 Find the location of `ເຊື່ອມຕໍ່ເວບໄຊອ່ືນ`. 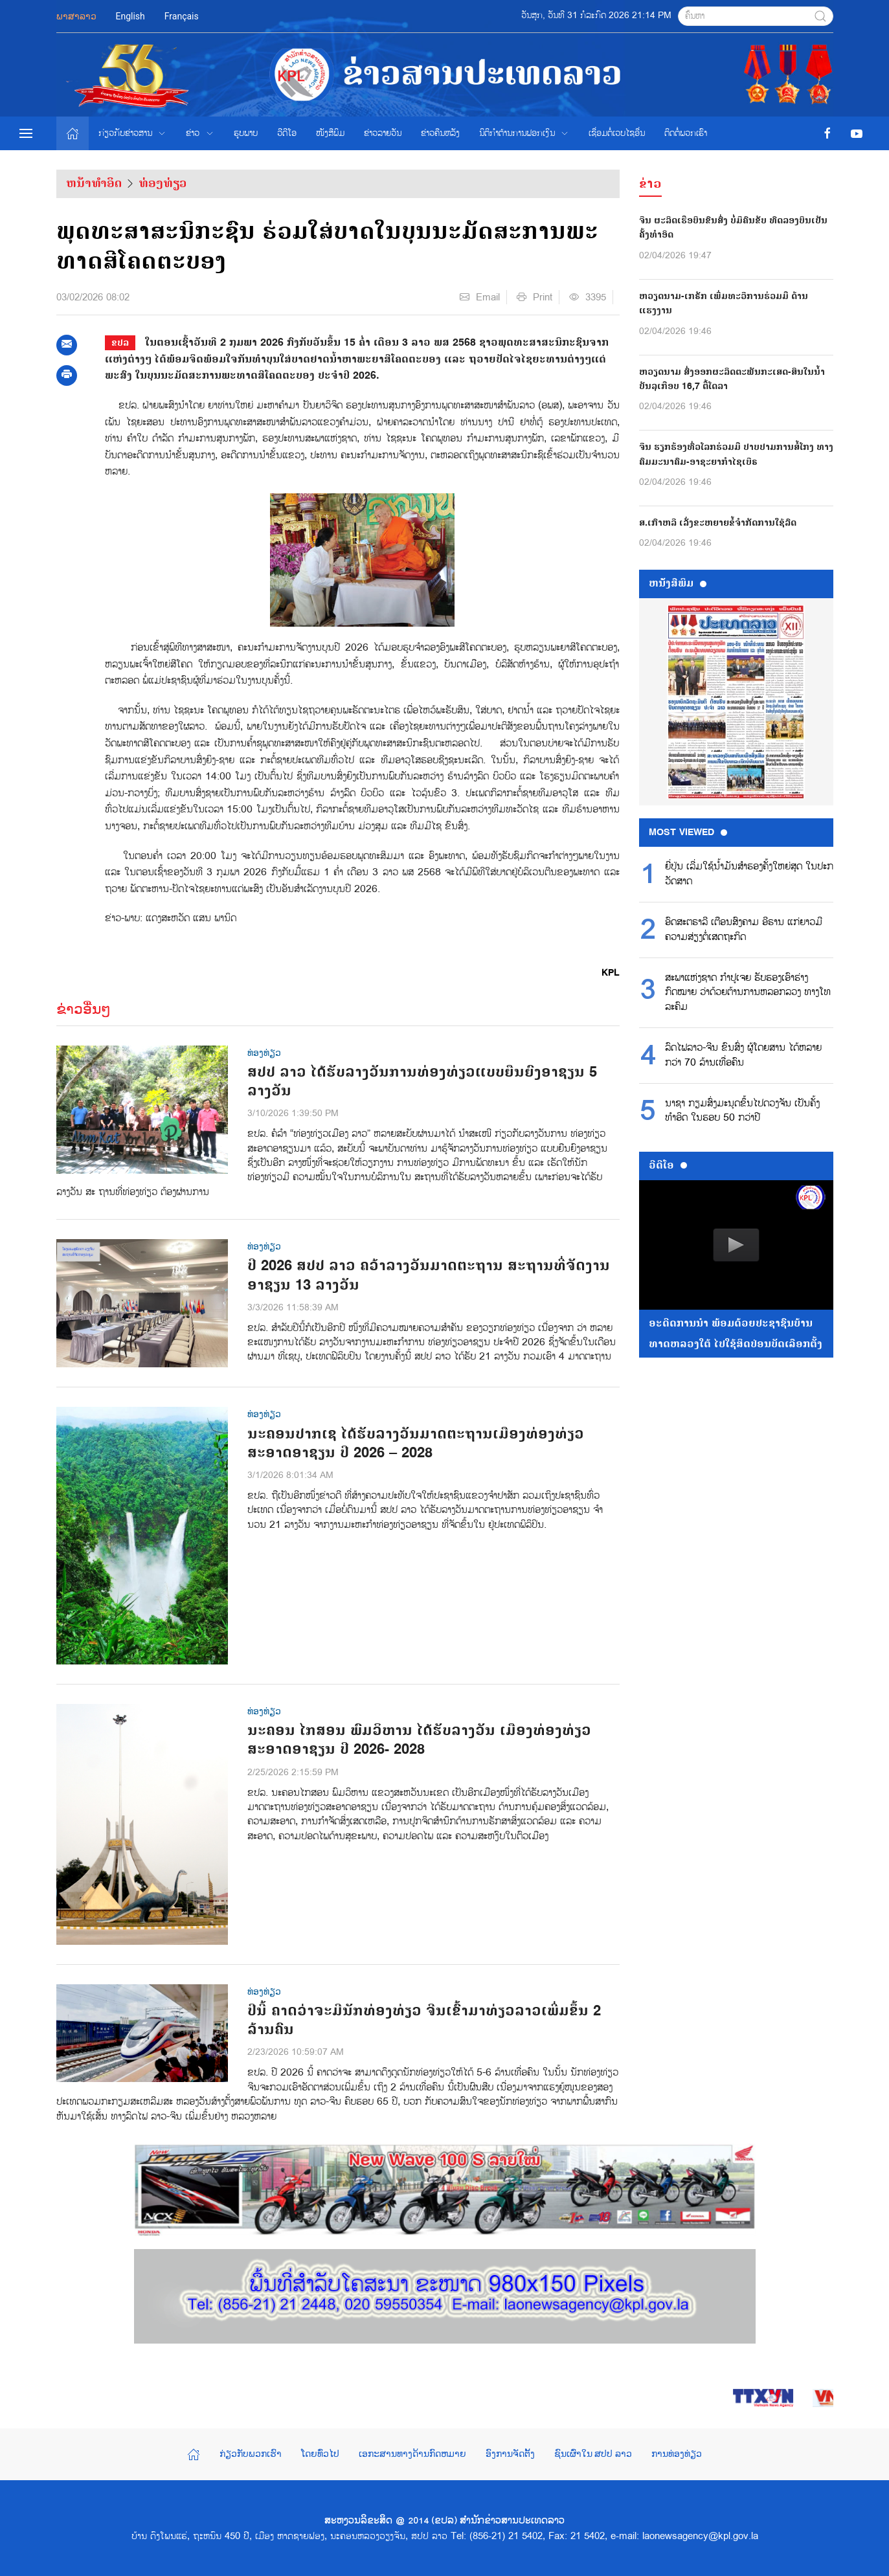

ເຊື່ອມຕໍ່ເວບໄຊອ່ືນ is located at coordinates (617, 133).